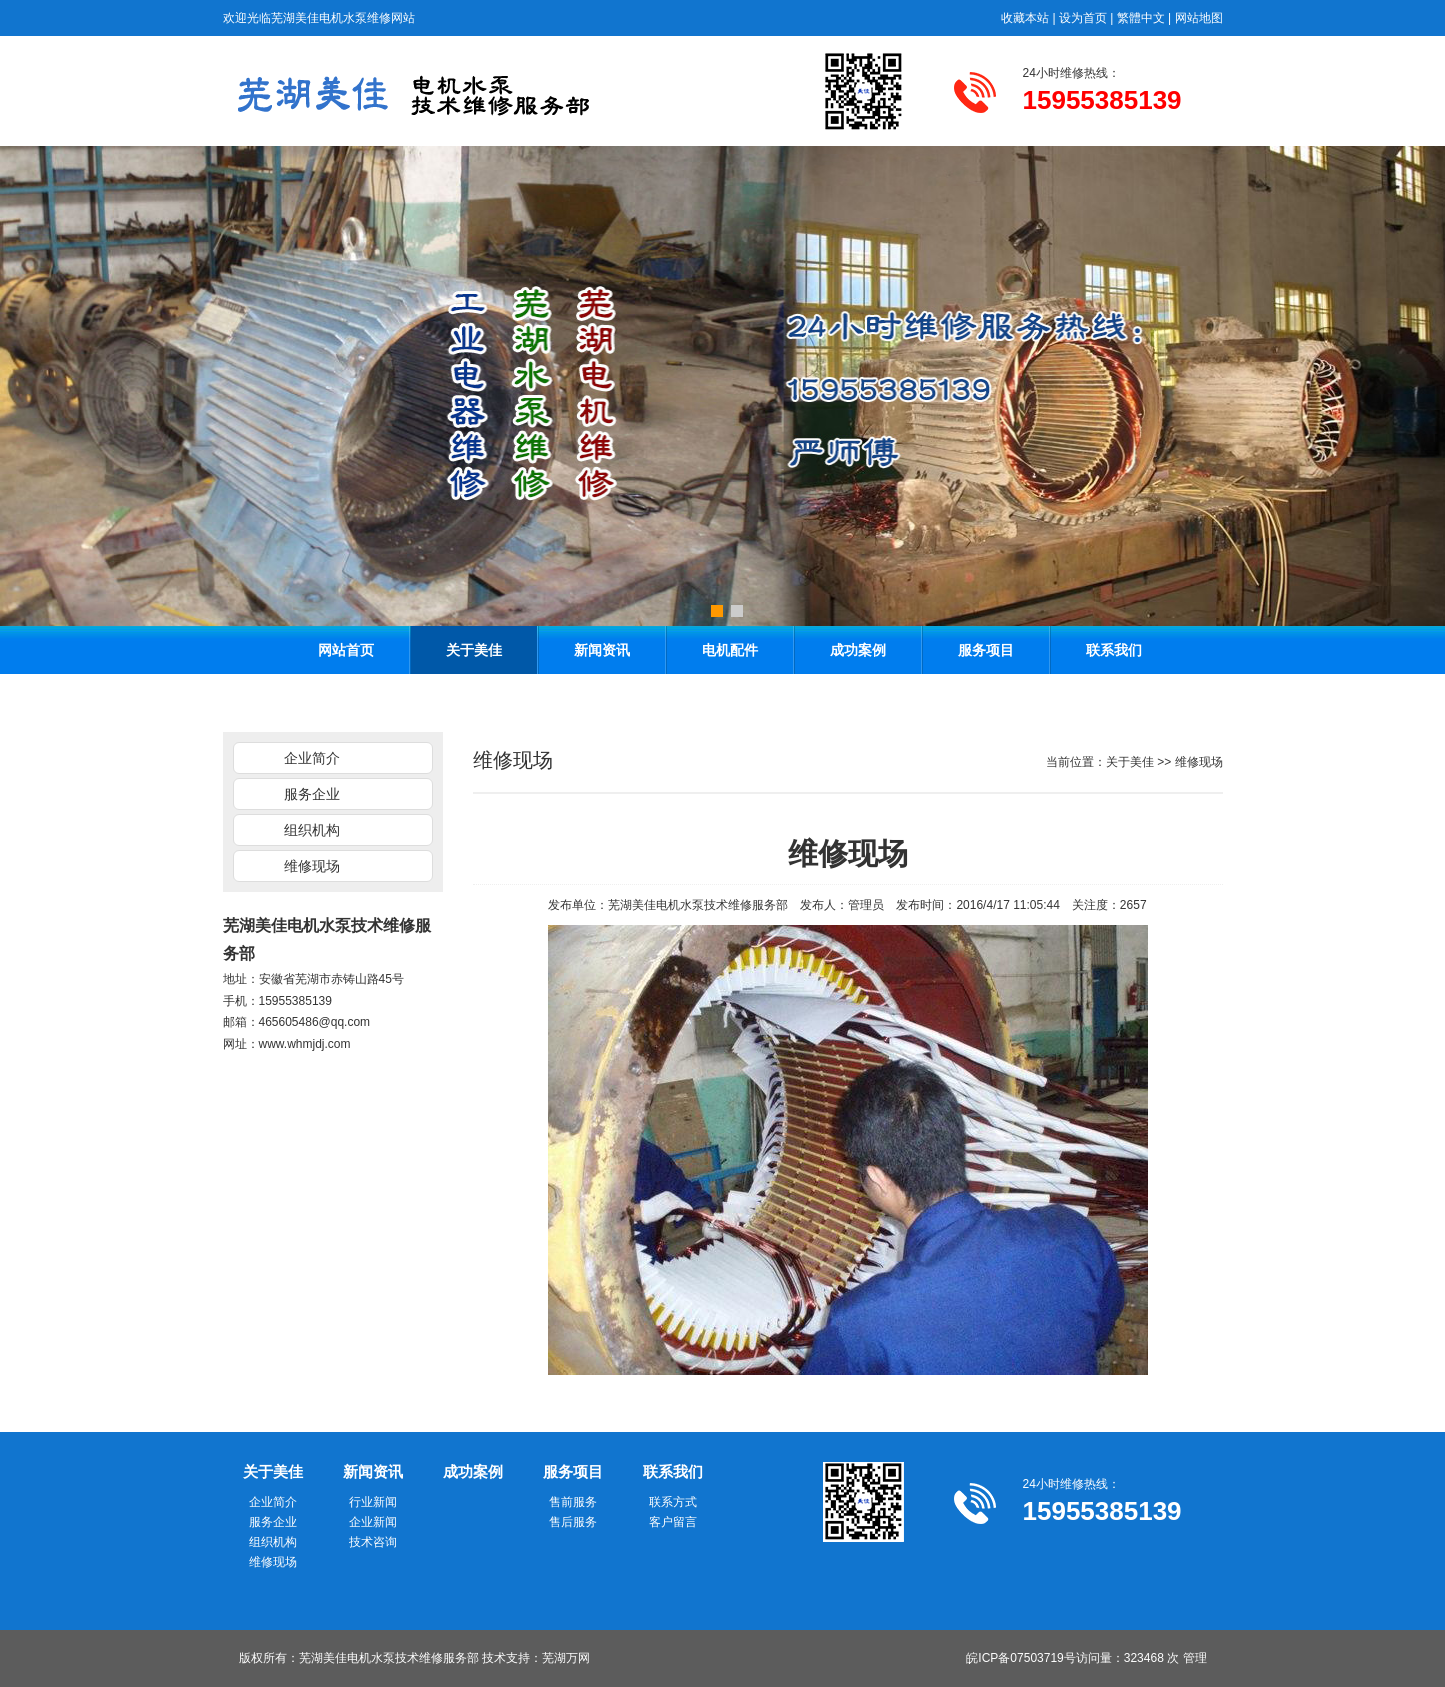 The image size is (1445, 1687). I want to click on 芜湖美佳电机水泵技术维修服务部, so click(698, 905).